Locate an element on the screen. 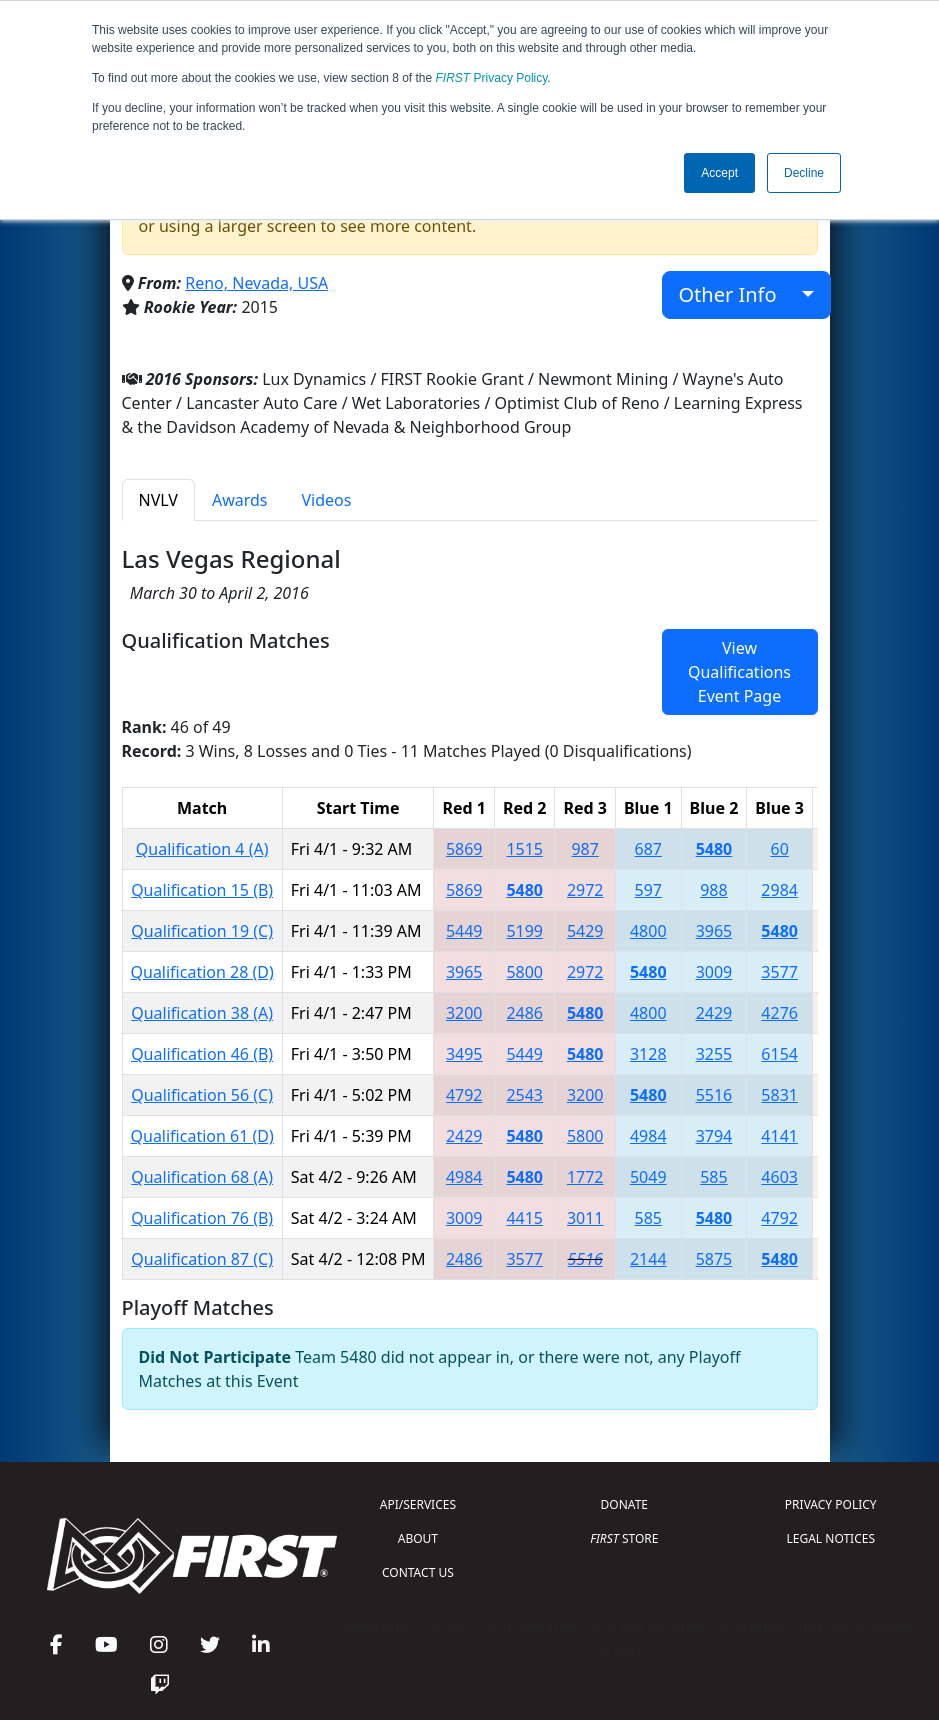 The width and height of the screenshot is (939, 1720). 3495 is located at coordinates (464, 1054).